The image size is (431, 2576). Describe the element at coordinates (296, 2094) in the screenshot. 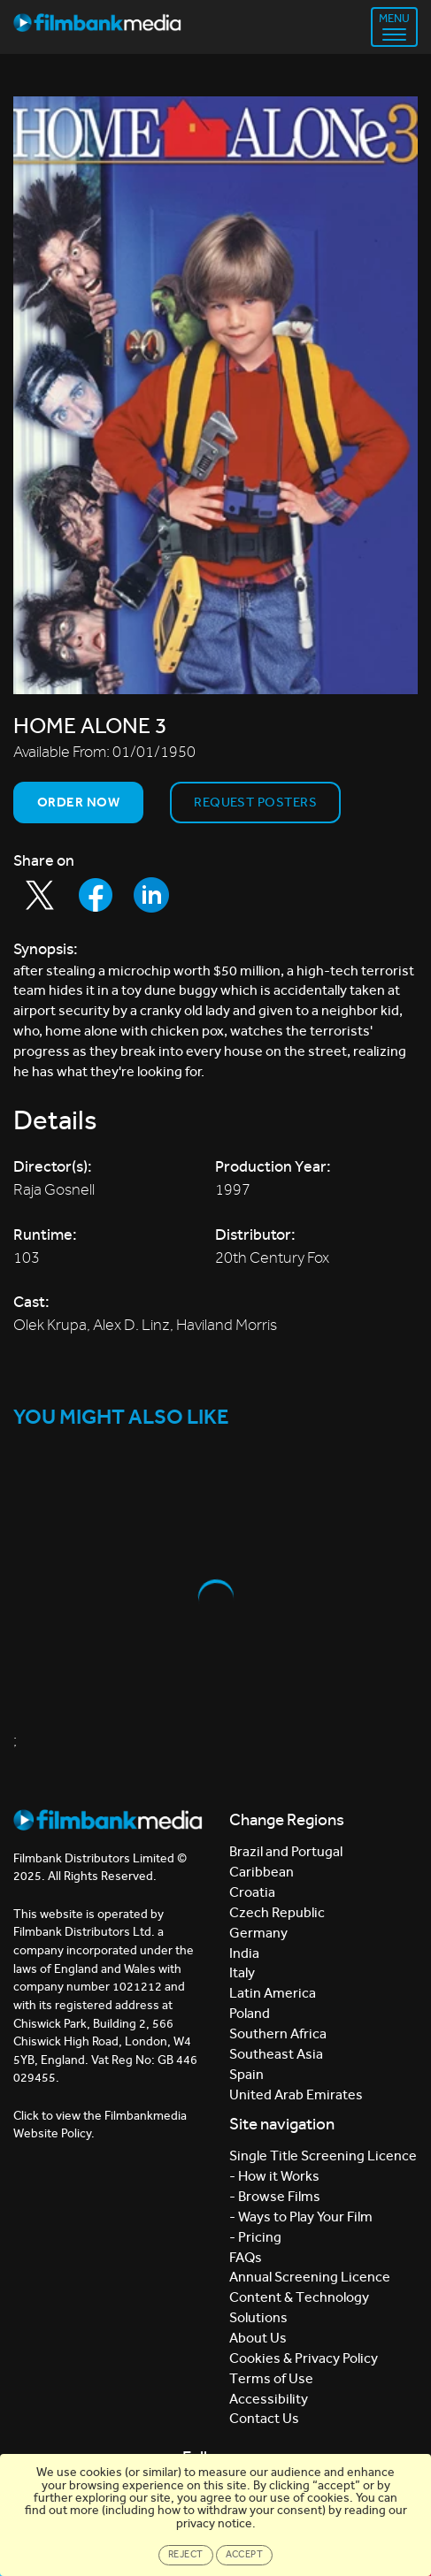

I see `United Arab Emirates` at that location.